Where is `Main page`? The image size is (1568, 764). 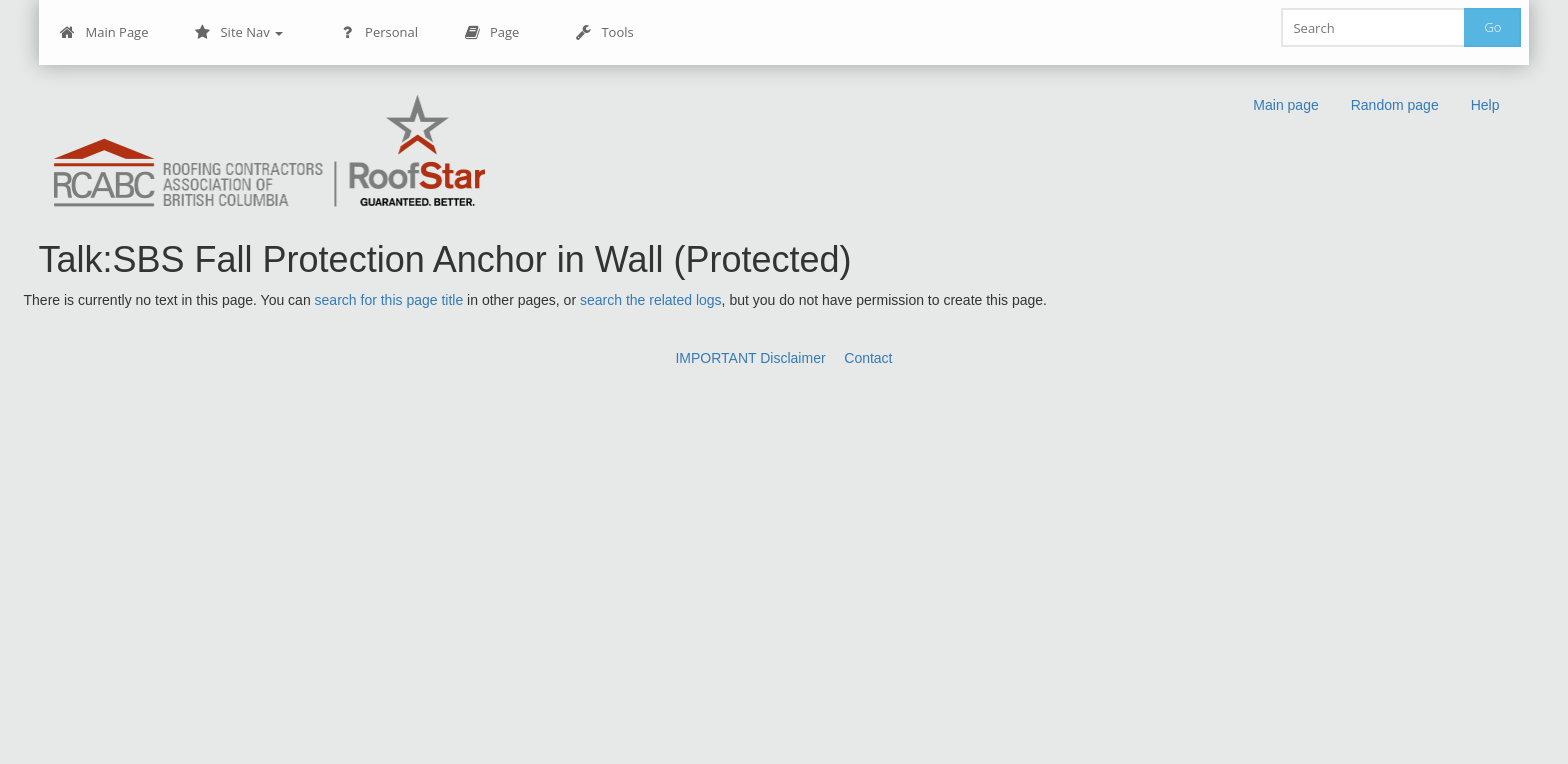 Main page is located at coordinates (1285, 105).